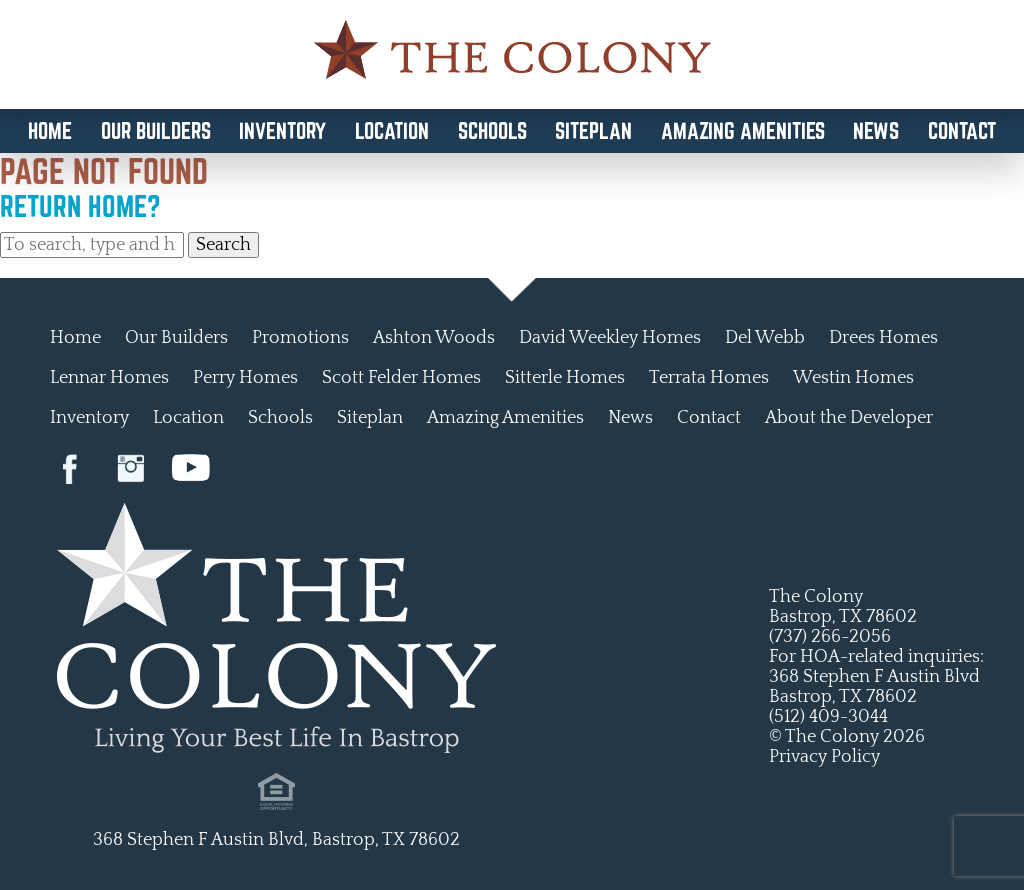  What do you see at coordinates (223, 245) in the screenshot?
I see `Search [button]` at bounding box center [223, 245].